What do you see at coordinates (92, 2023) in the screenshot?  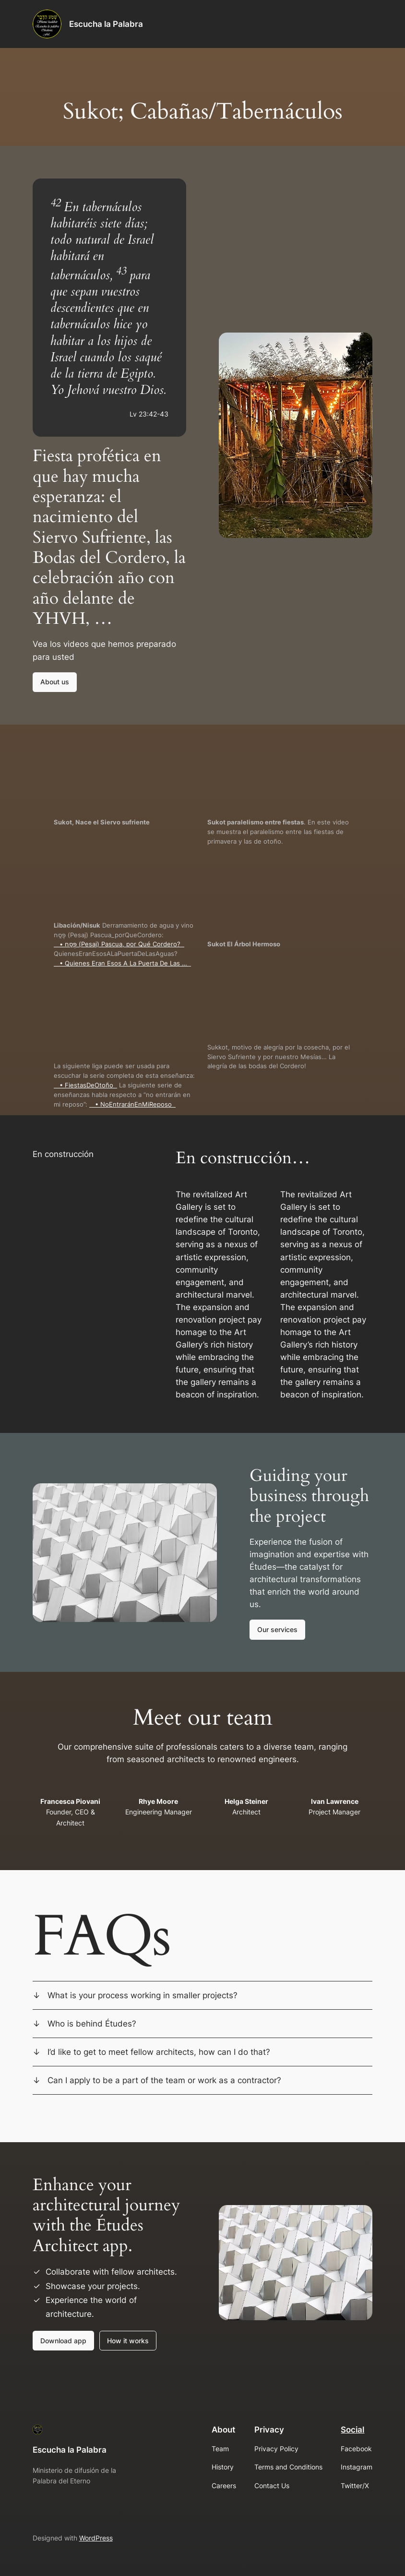 I see `Who is behind Études?` at bounding box center [92, 2023].